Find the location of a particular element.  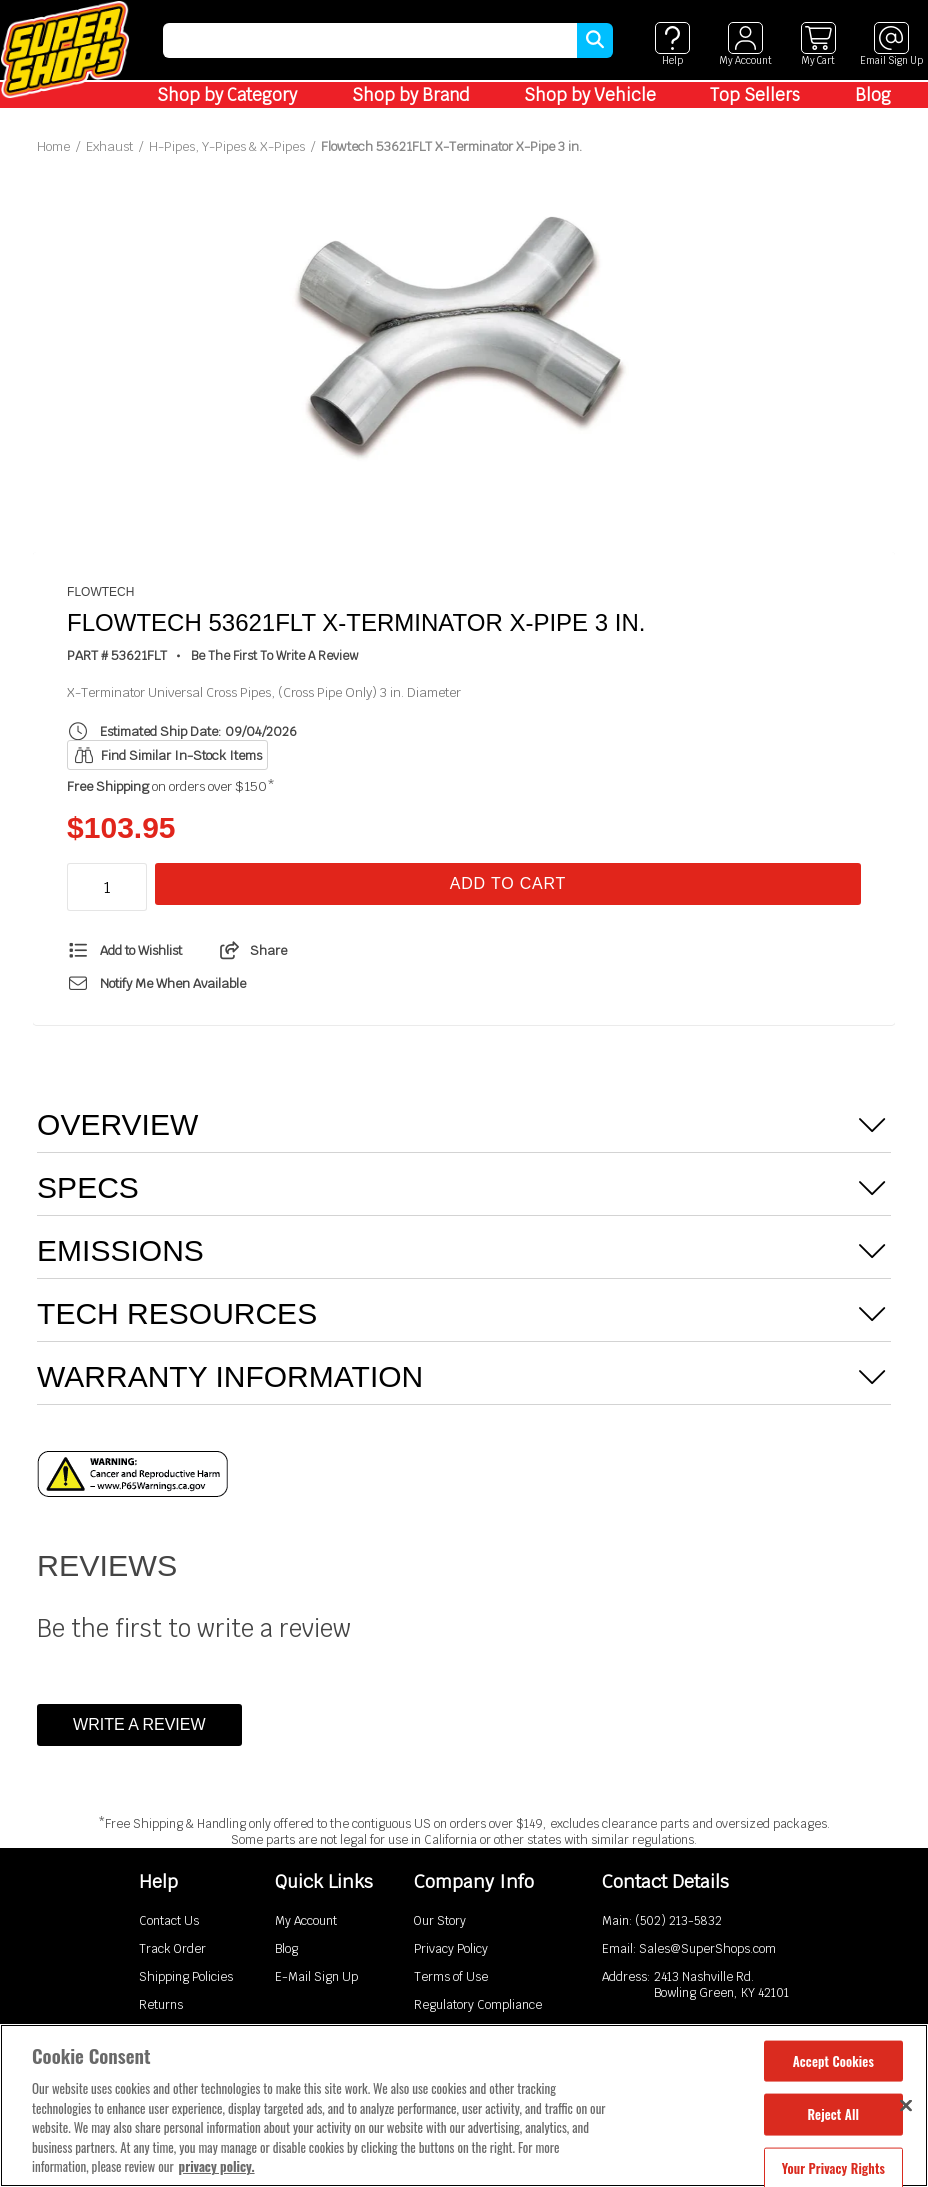

Write a Review is located at coordinates (139, 1724).